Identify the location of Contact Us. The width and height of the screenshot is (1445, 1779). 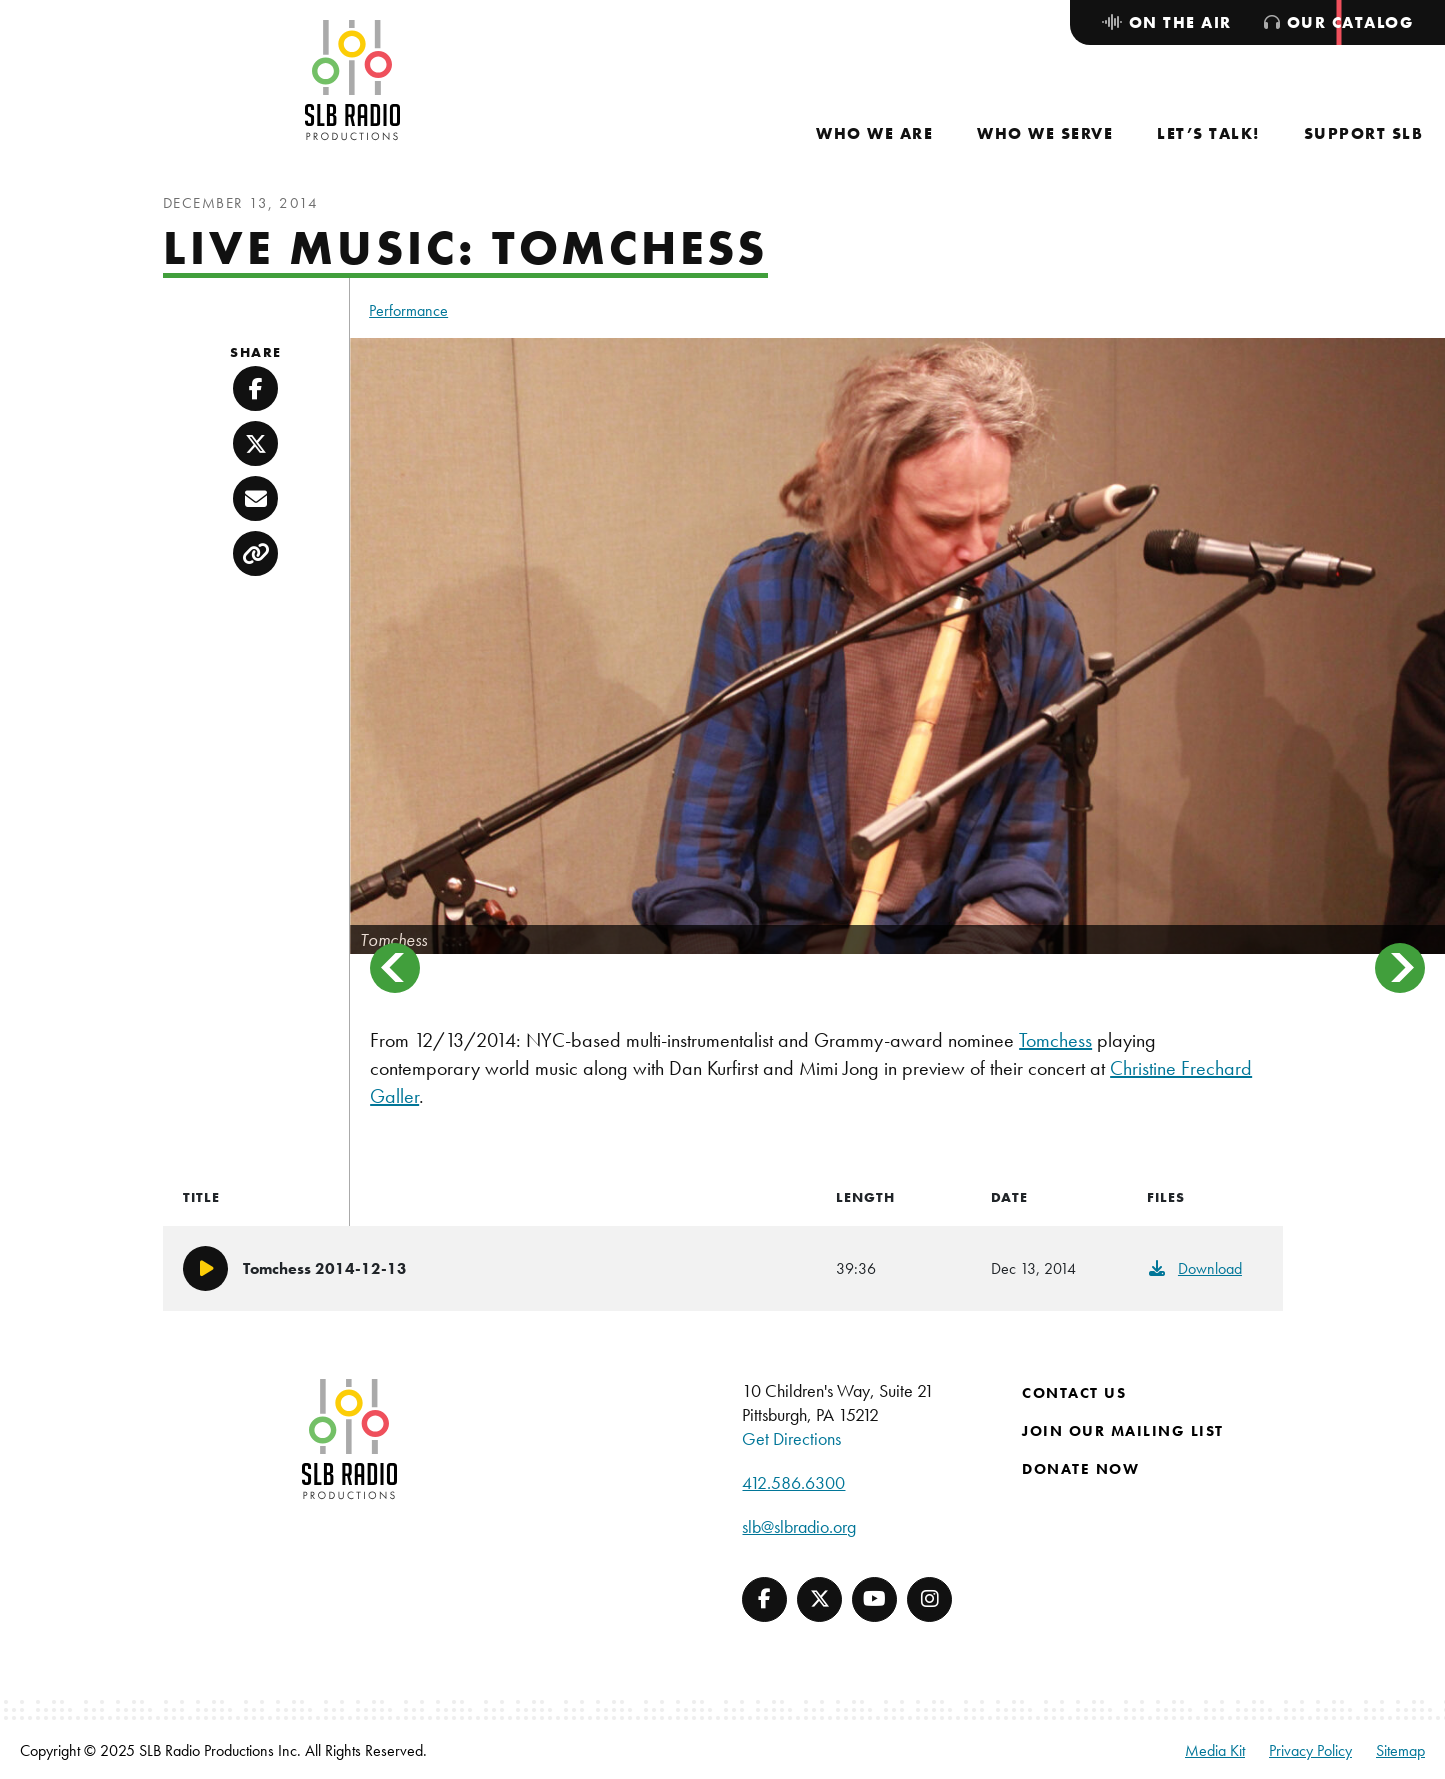
(1074, 1393).